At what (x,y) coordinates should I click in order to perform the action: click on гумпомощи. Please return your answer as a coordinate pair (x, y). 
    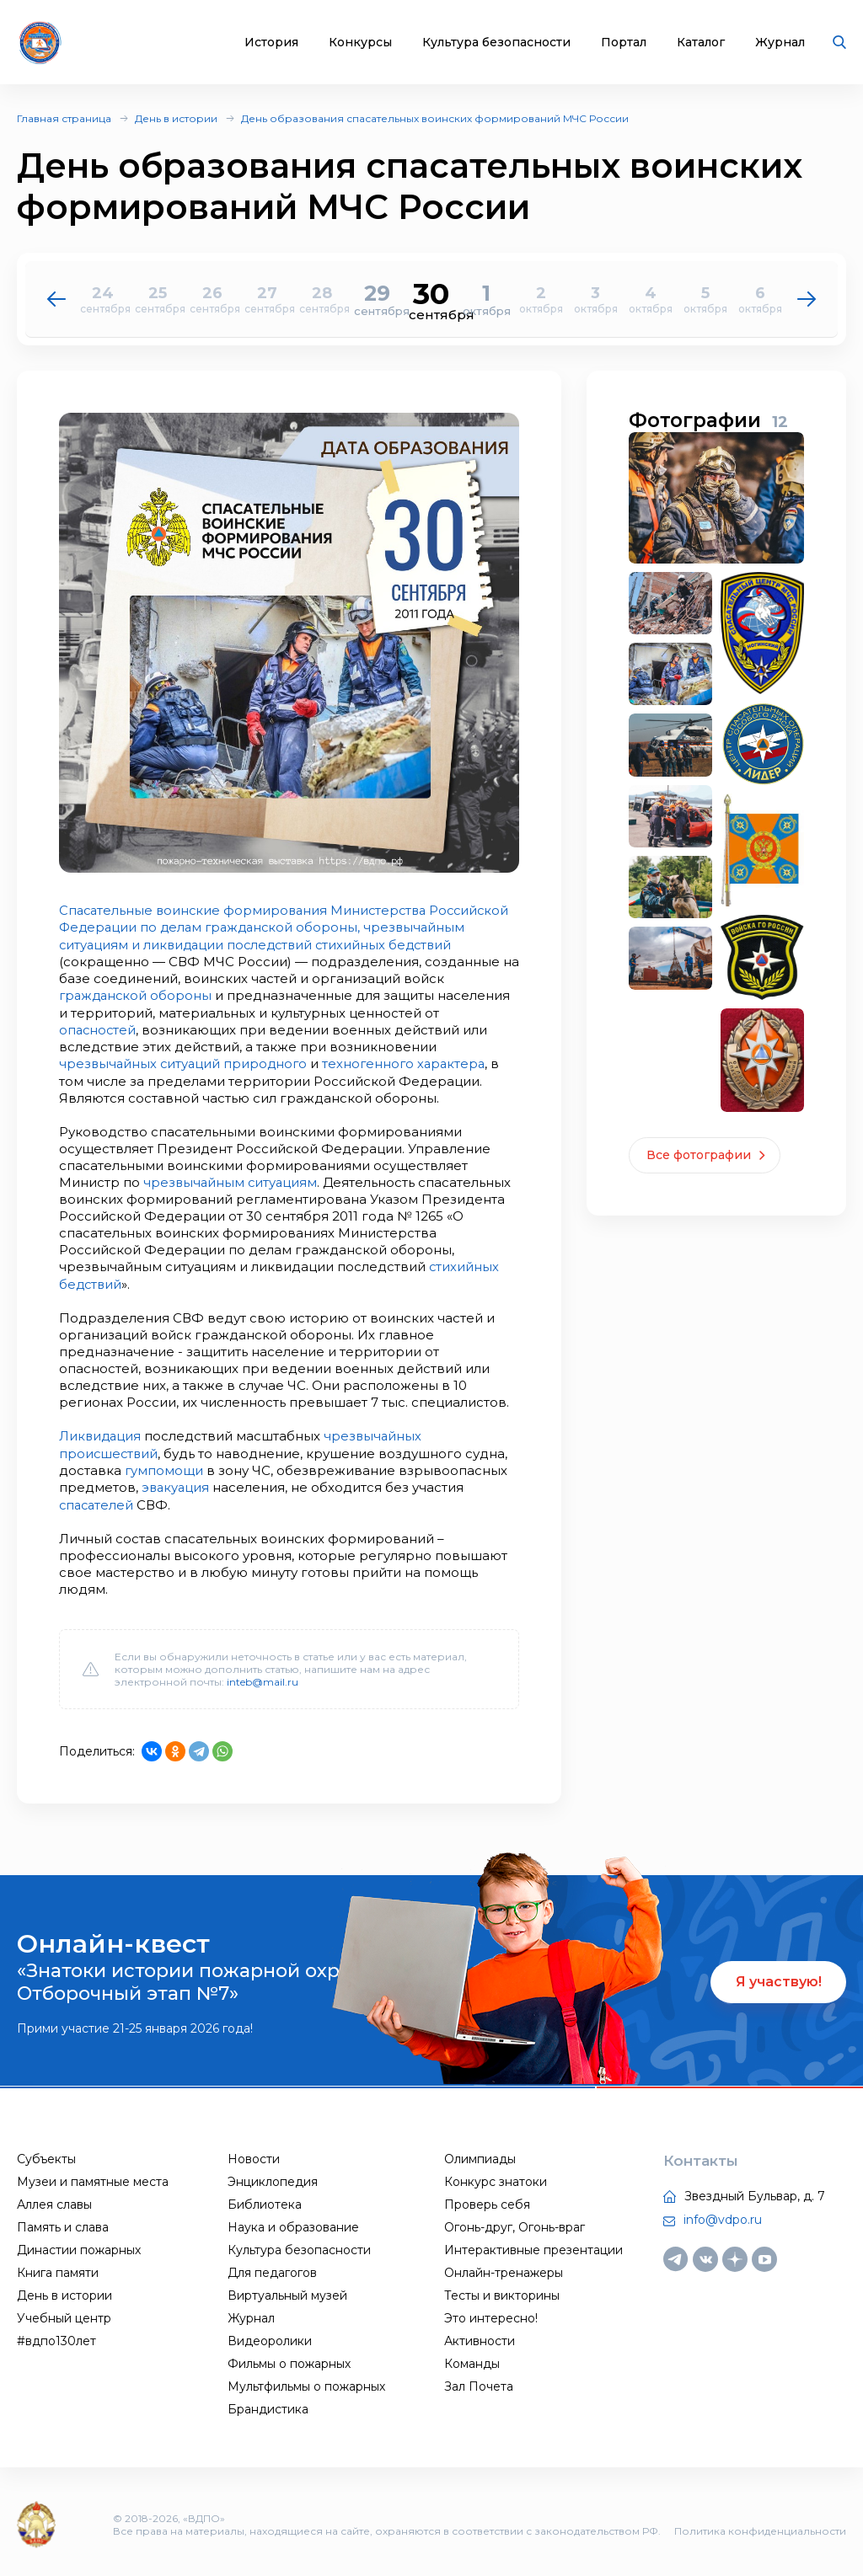
    Looking at the image, I should click on (164, 1466).